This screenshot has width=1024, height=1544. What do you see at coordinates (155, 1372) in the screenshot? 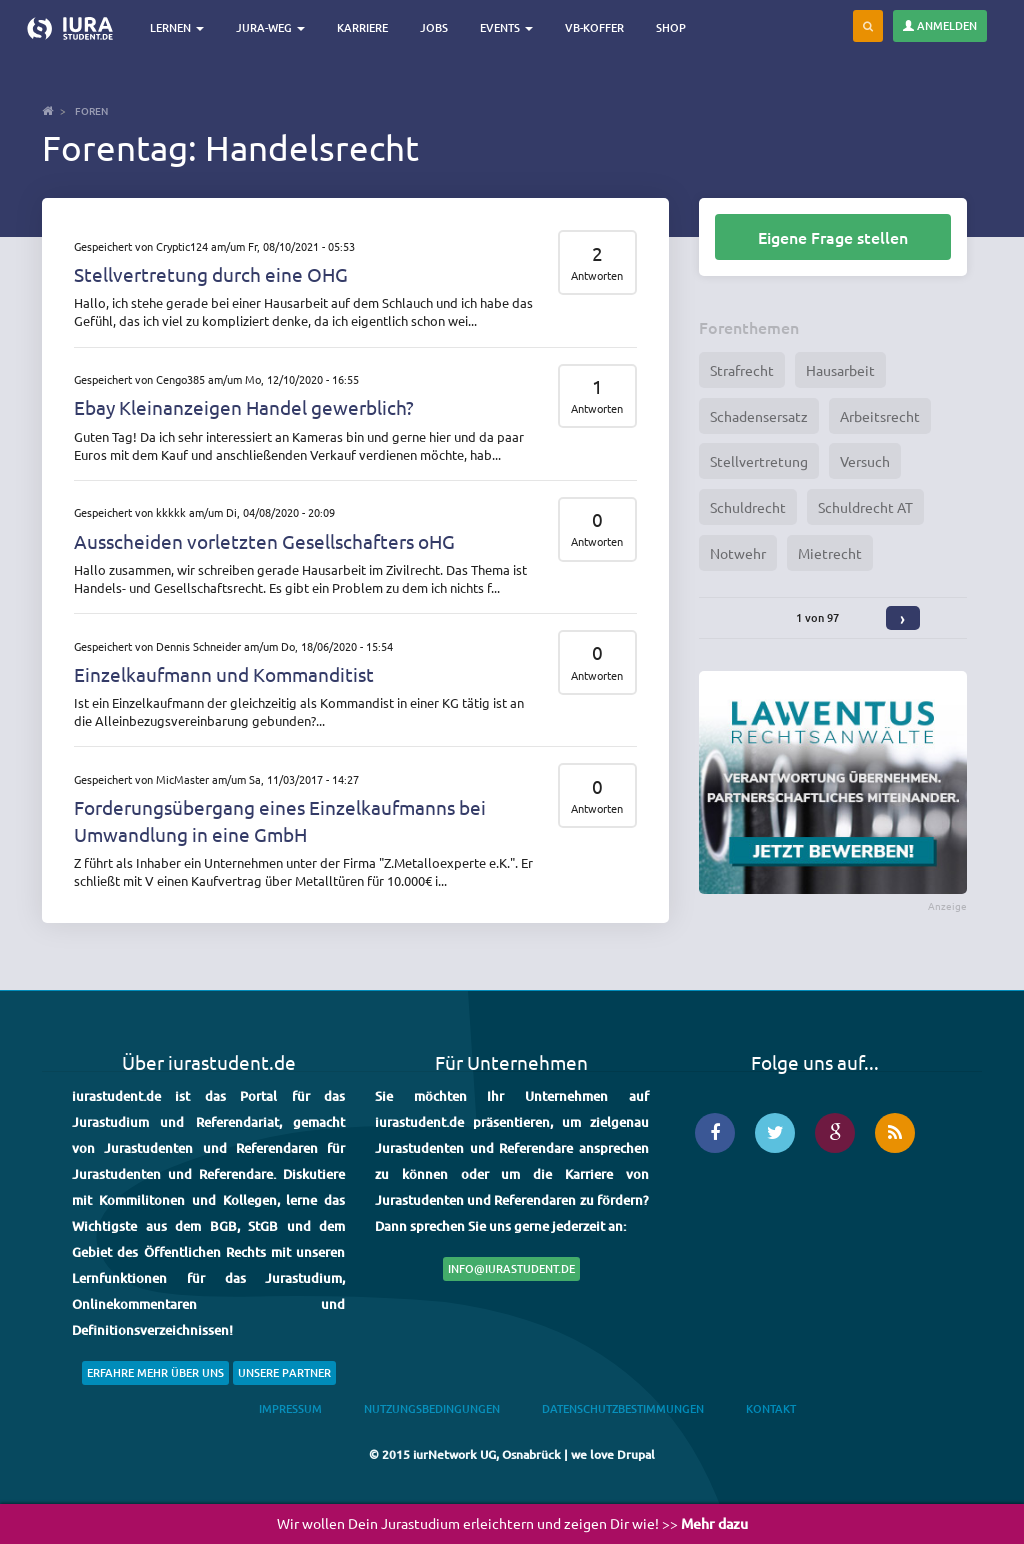
I see `Erfahre mehr über uns` at bounding box center [155, 1372].